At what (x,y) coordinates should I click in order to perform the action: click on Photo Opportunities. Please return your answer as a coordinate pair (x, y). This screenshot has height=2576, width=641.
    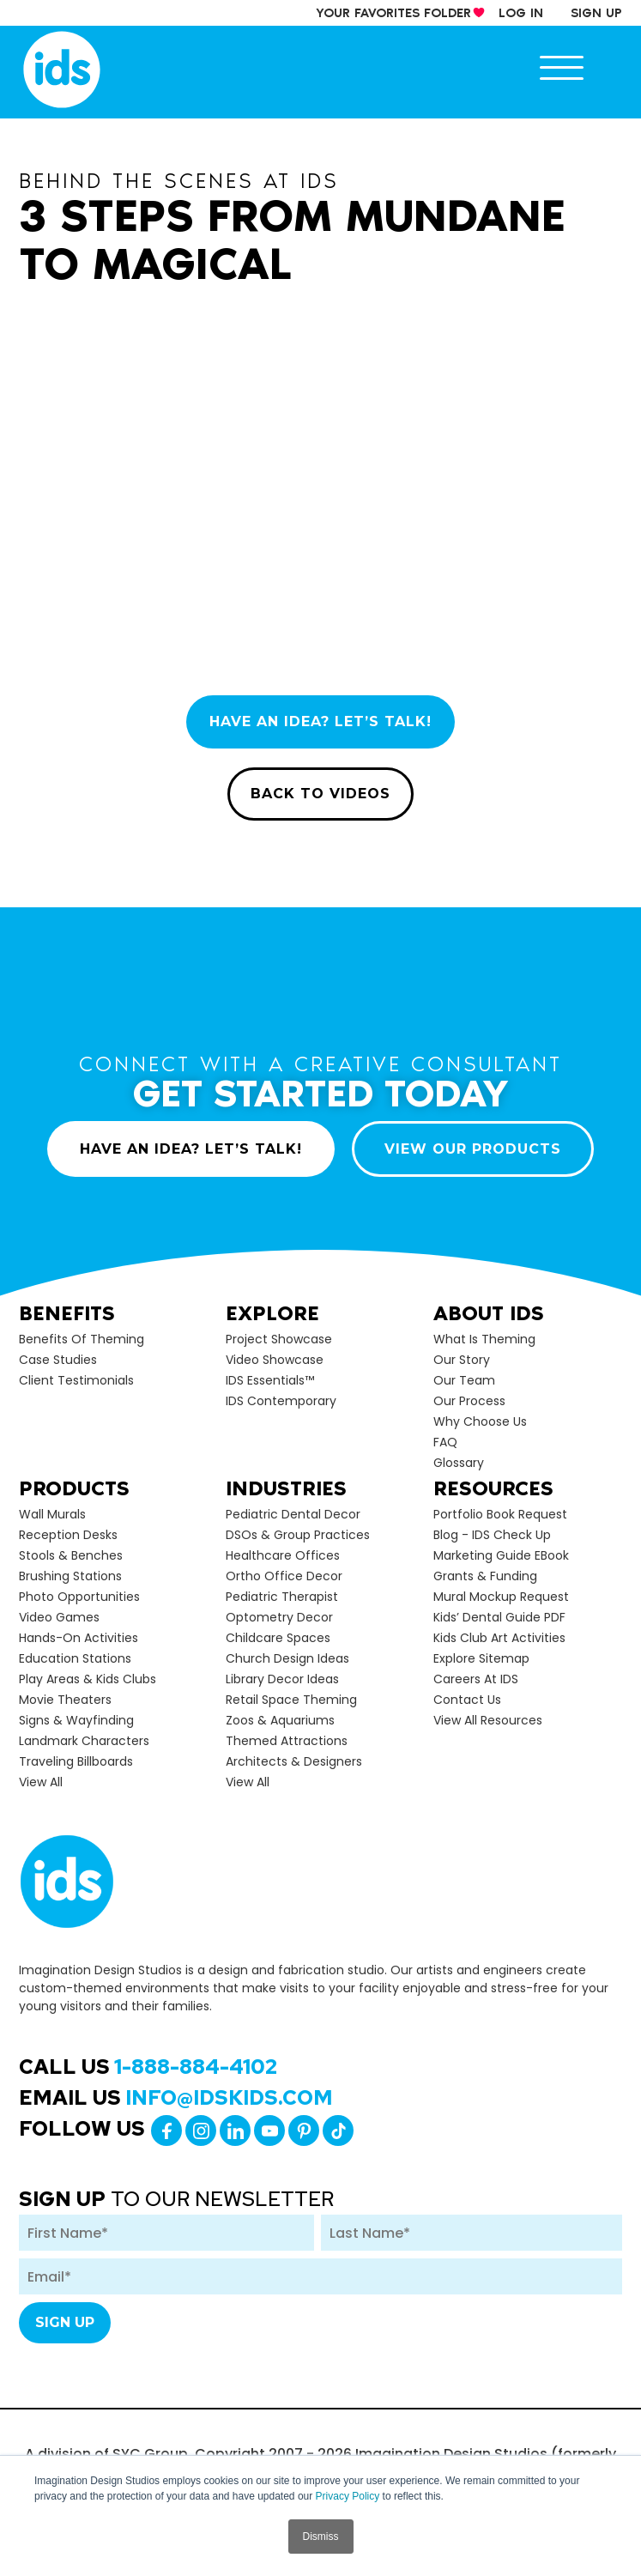
    Looking at the image, I should click on (79, 1596).